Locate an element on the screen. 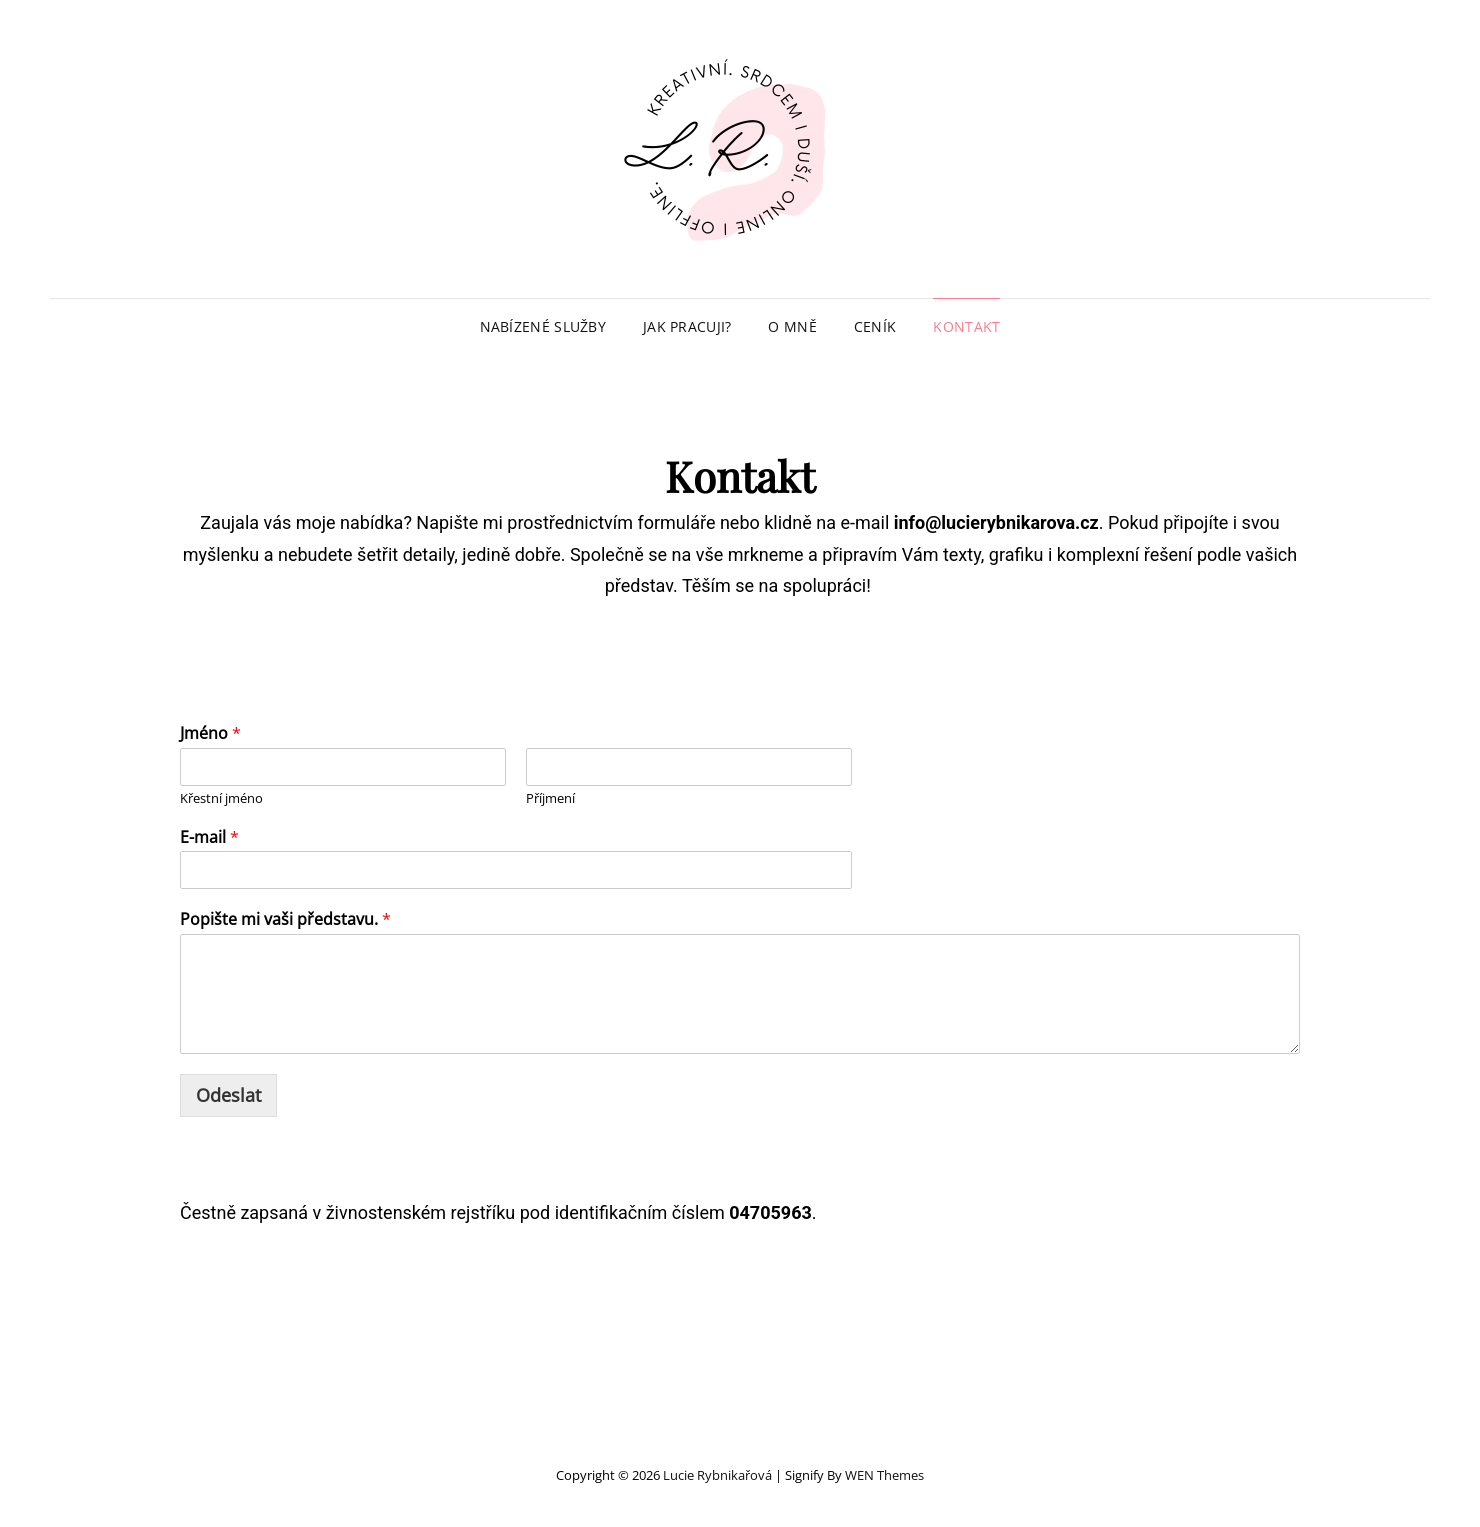 This screenshot has height=1527, width=1480. Popište mi vaši představu. is located at coordinates (285, 919).